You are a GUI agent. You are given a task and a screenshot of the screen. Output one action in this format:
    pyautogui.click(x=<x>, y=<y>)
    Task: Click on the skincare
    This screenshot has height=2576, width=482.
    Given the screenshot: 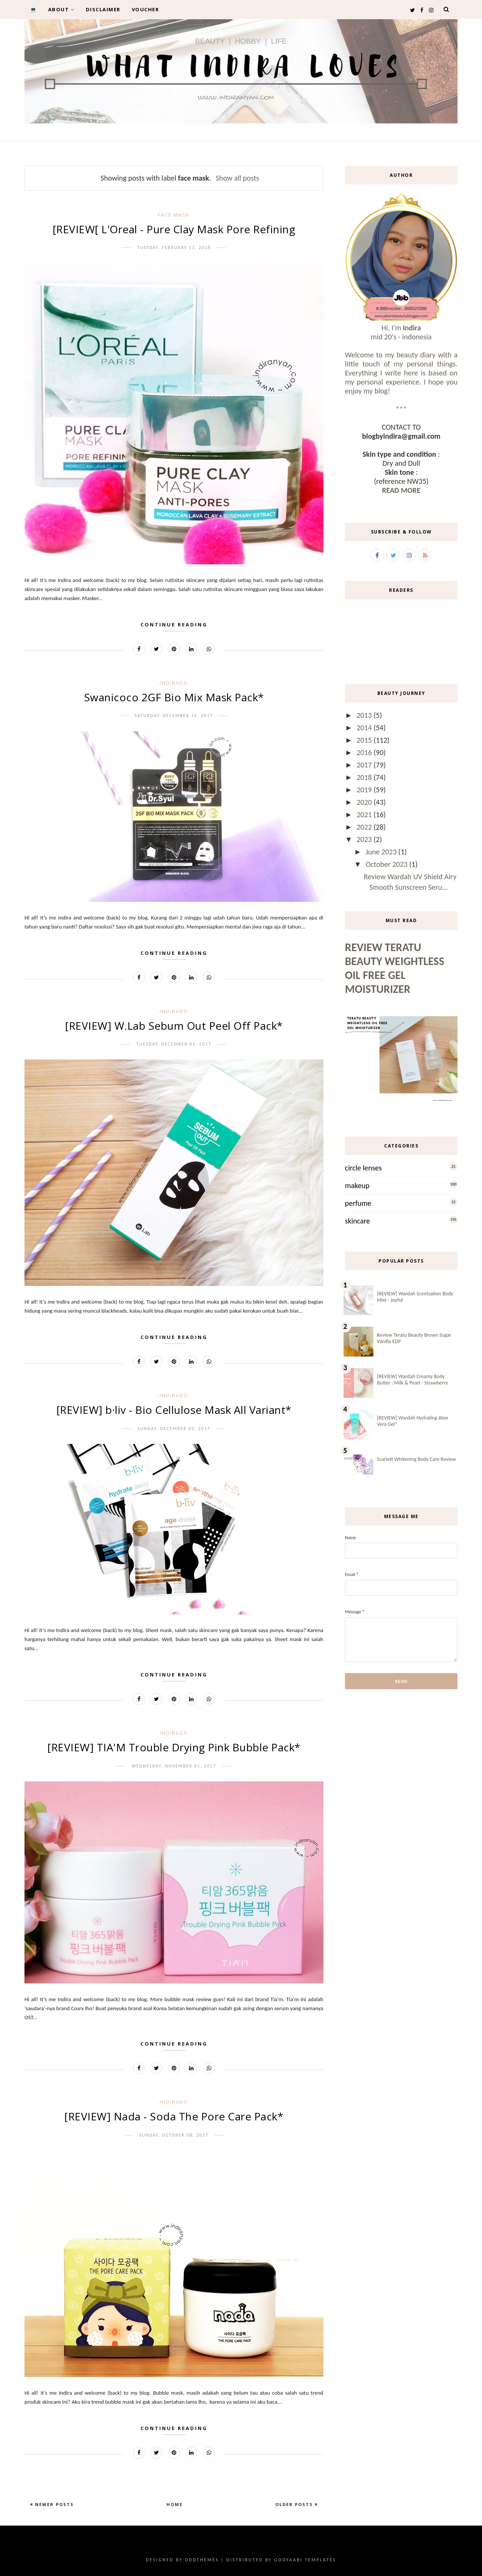 What is the action you would take?
    pyautogui.click(x=357, y=1220)
    